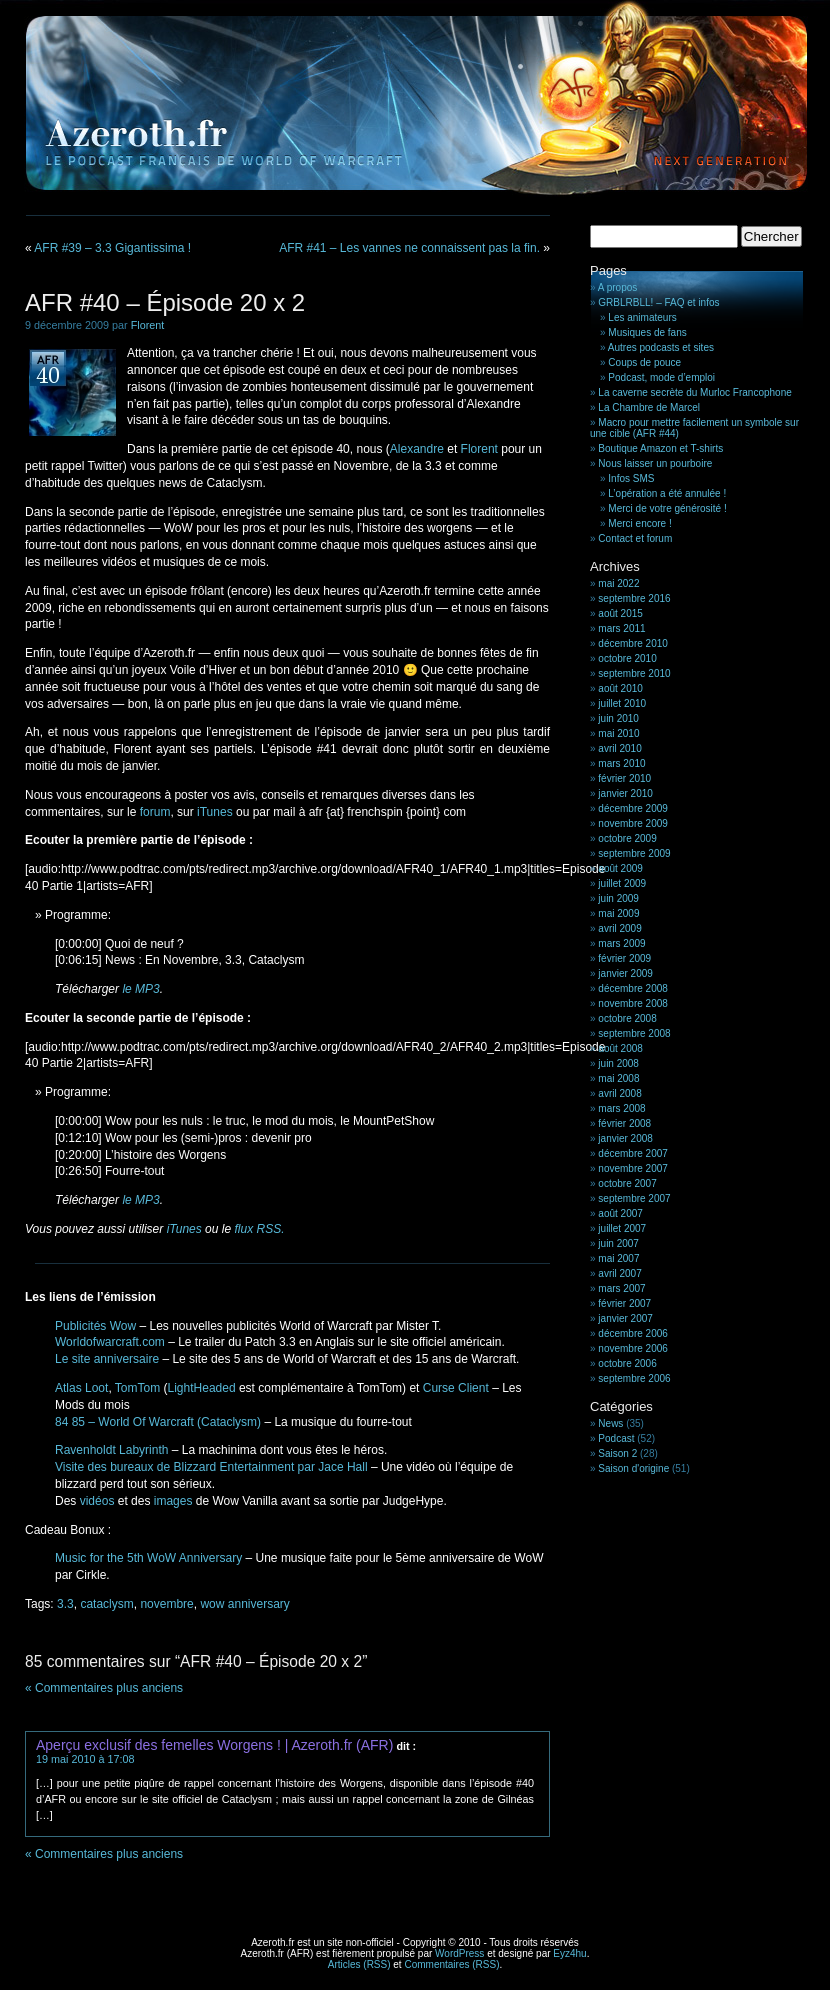 This screenshot has width=830, height=1990. I want to click on octobre 2010, so click(627, 658).